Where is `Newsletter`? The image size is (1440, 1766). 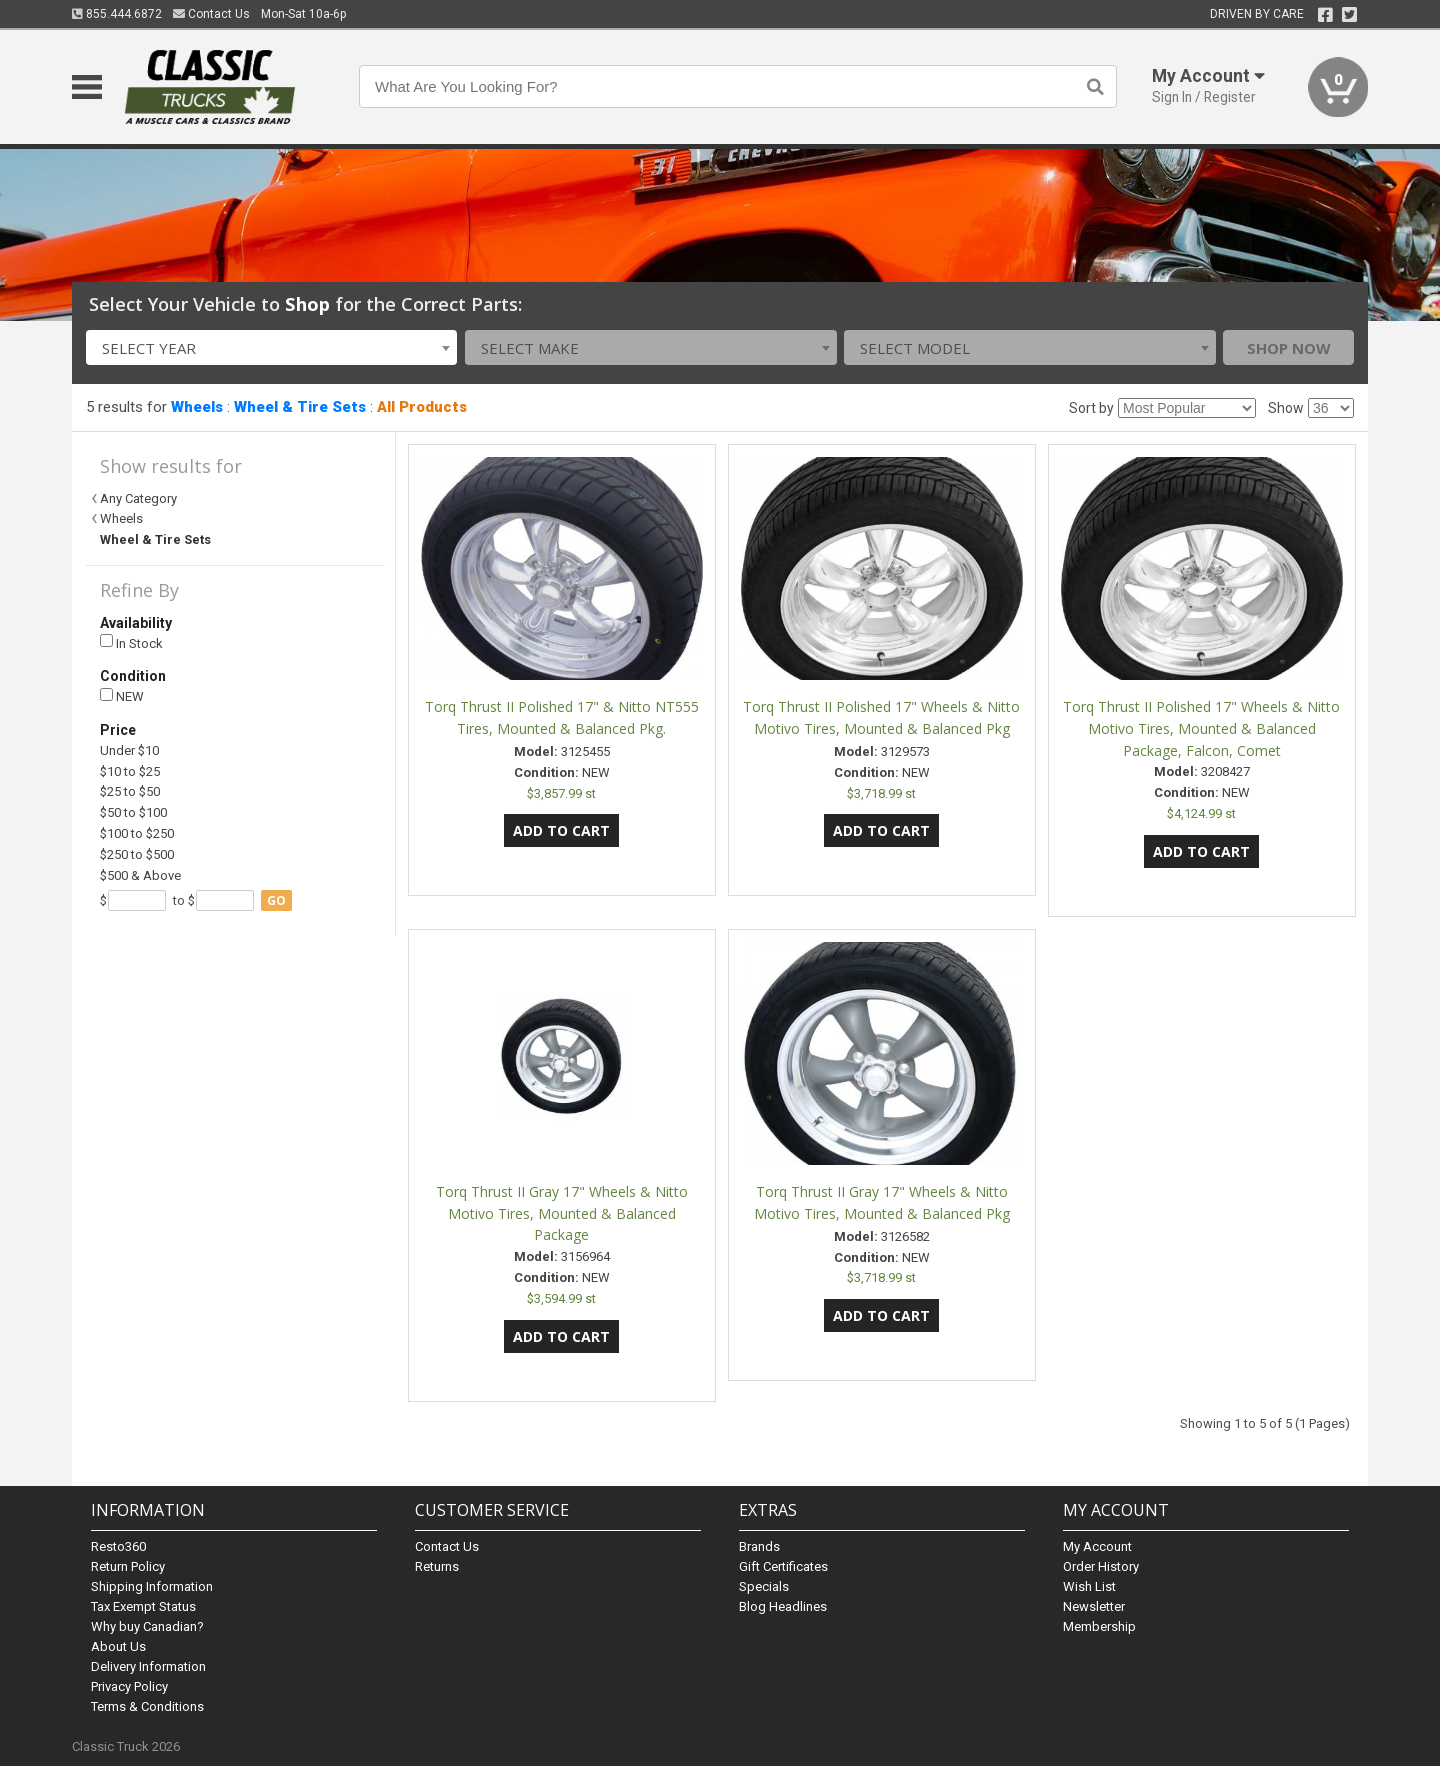
Newsletter is located at coordinates (1094, 1606).